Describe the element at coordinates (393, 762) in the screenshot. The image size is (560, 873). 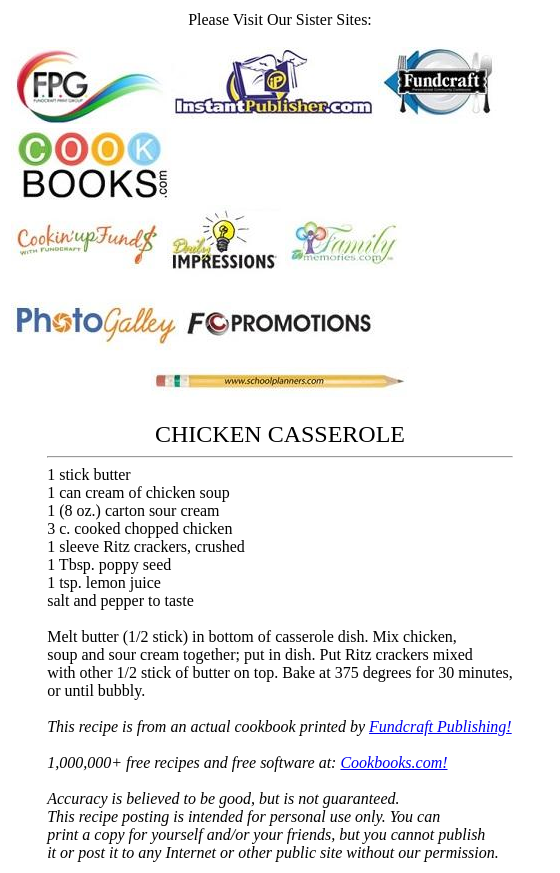
I see `Cookbooks.com!` at that location.